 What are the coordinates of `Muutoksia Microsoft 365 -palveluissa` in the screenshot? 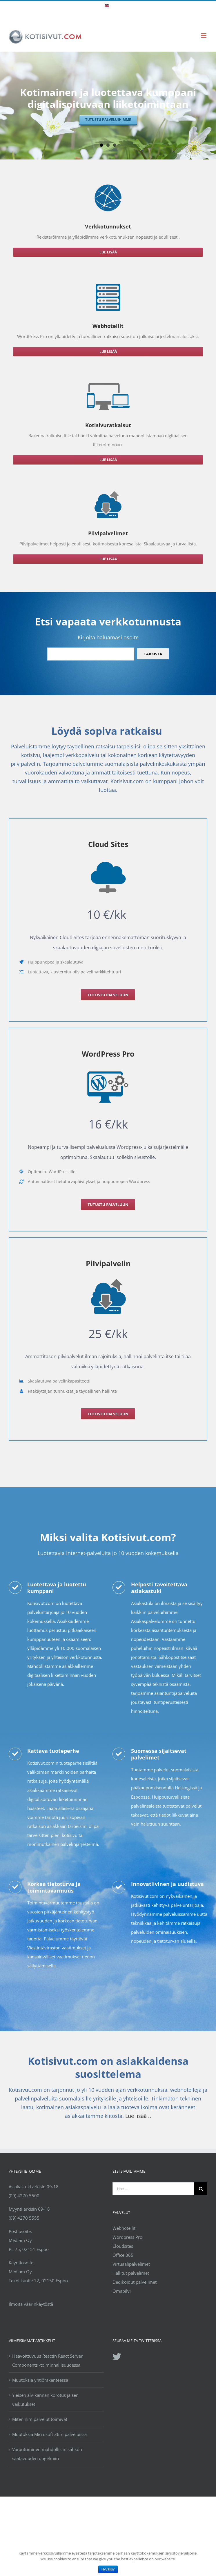 It's located at (49, 2434).